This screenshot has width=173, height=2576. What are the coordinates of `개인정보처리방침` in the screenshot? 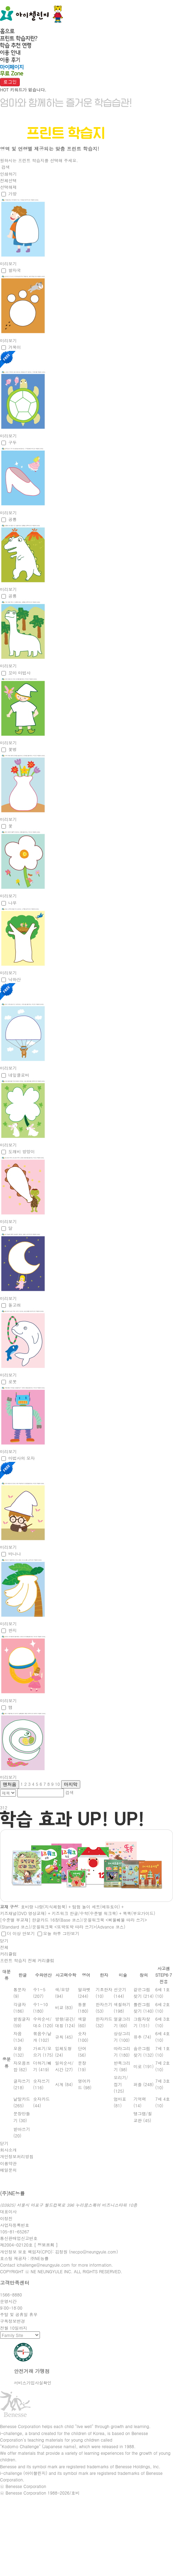 It's located at (16, 2156).